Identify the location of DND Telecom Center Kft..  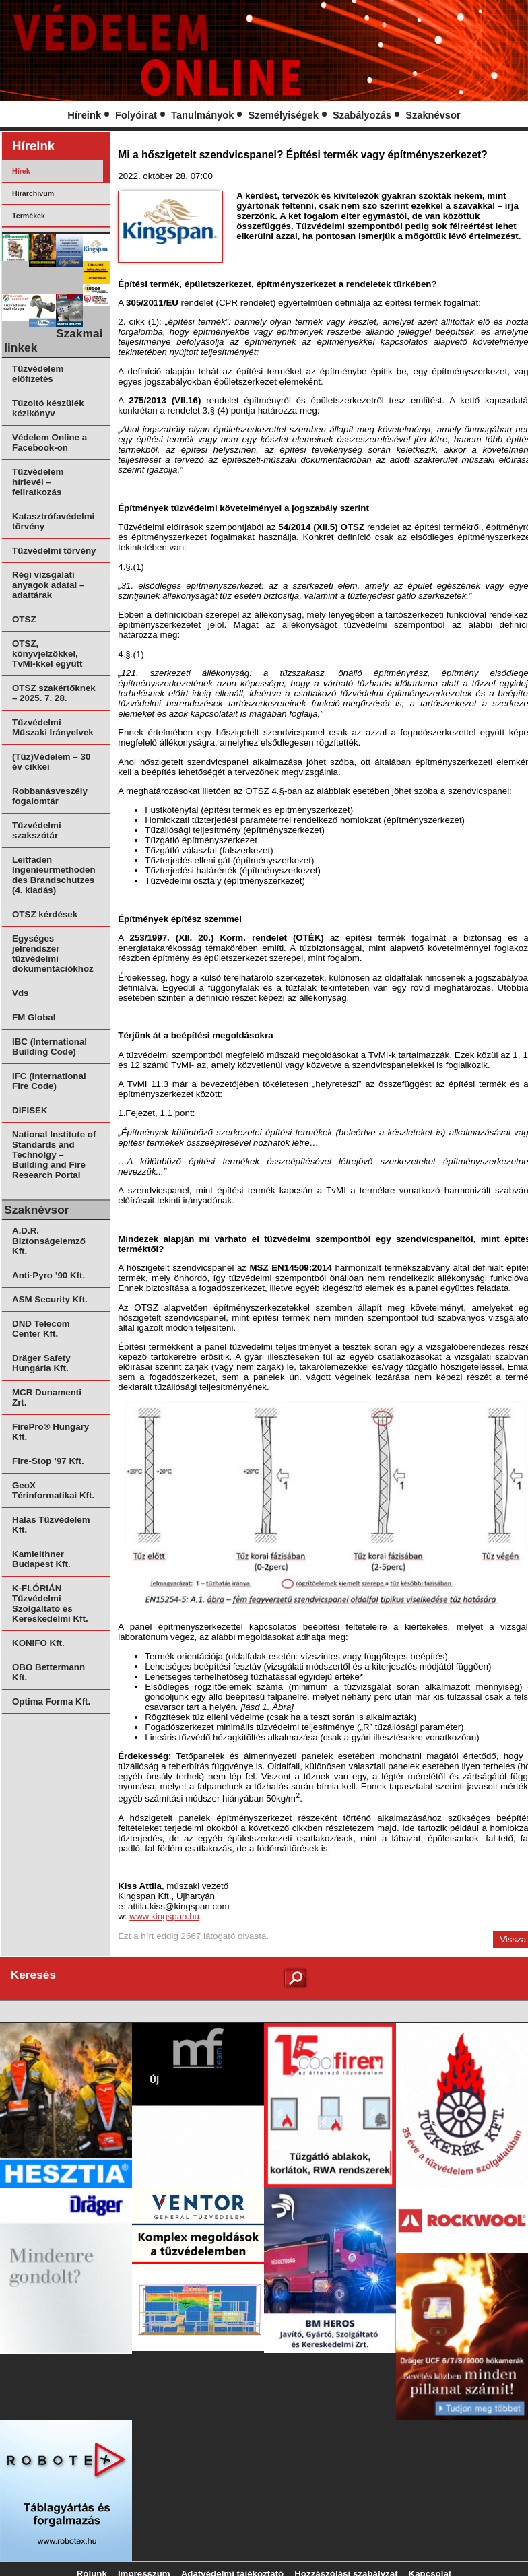
(41, 1329).